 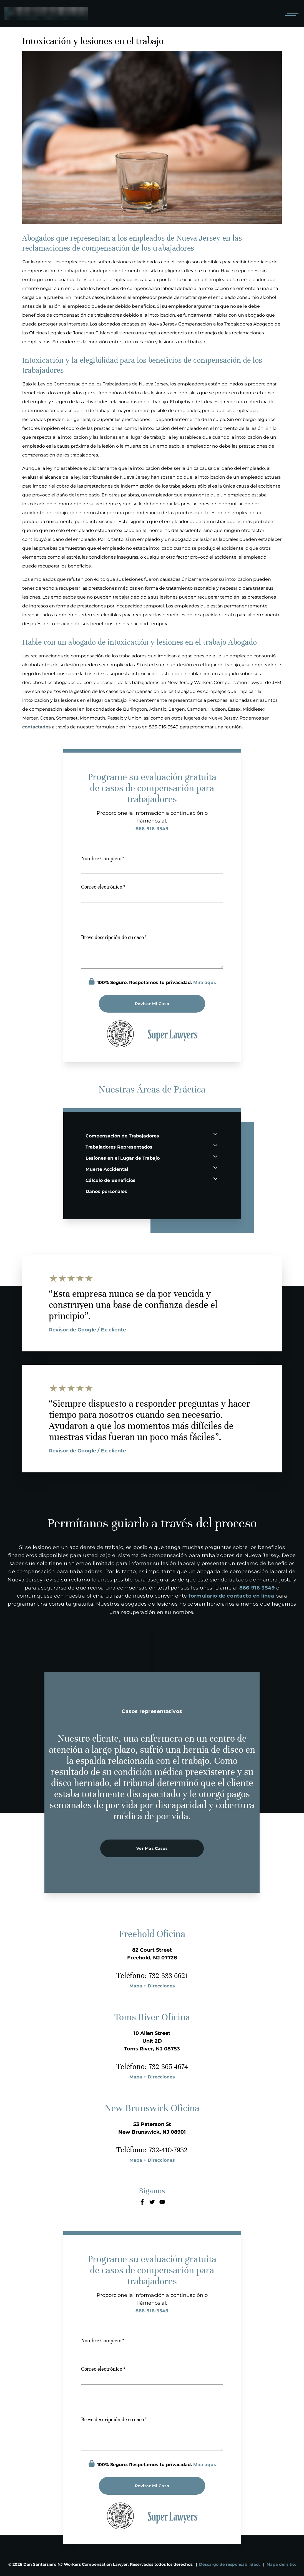 What do you see at coordinates (215, 1178) in the screenshot?
I see `[Cálculo de Beneficios Expand Button]` at bounding box center [215, 1178].